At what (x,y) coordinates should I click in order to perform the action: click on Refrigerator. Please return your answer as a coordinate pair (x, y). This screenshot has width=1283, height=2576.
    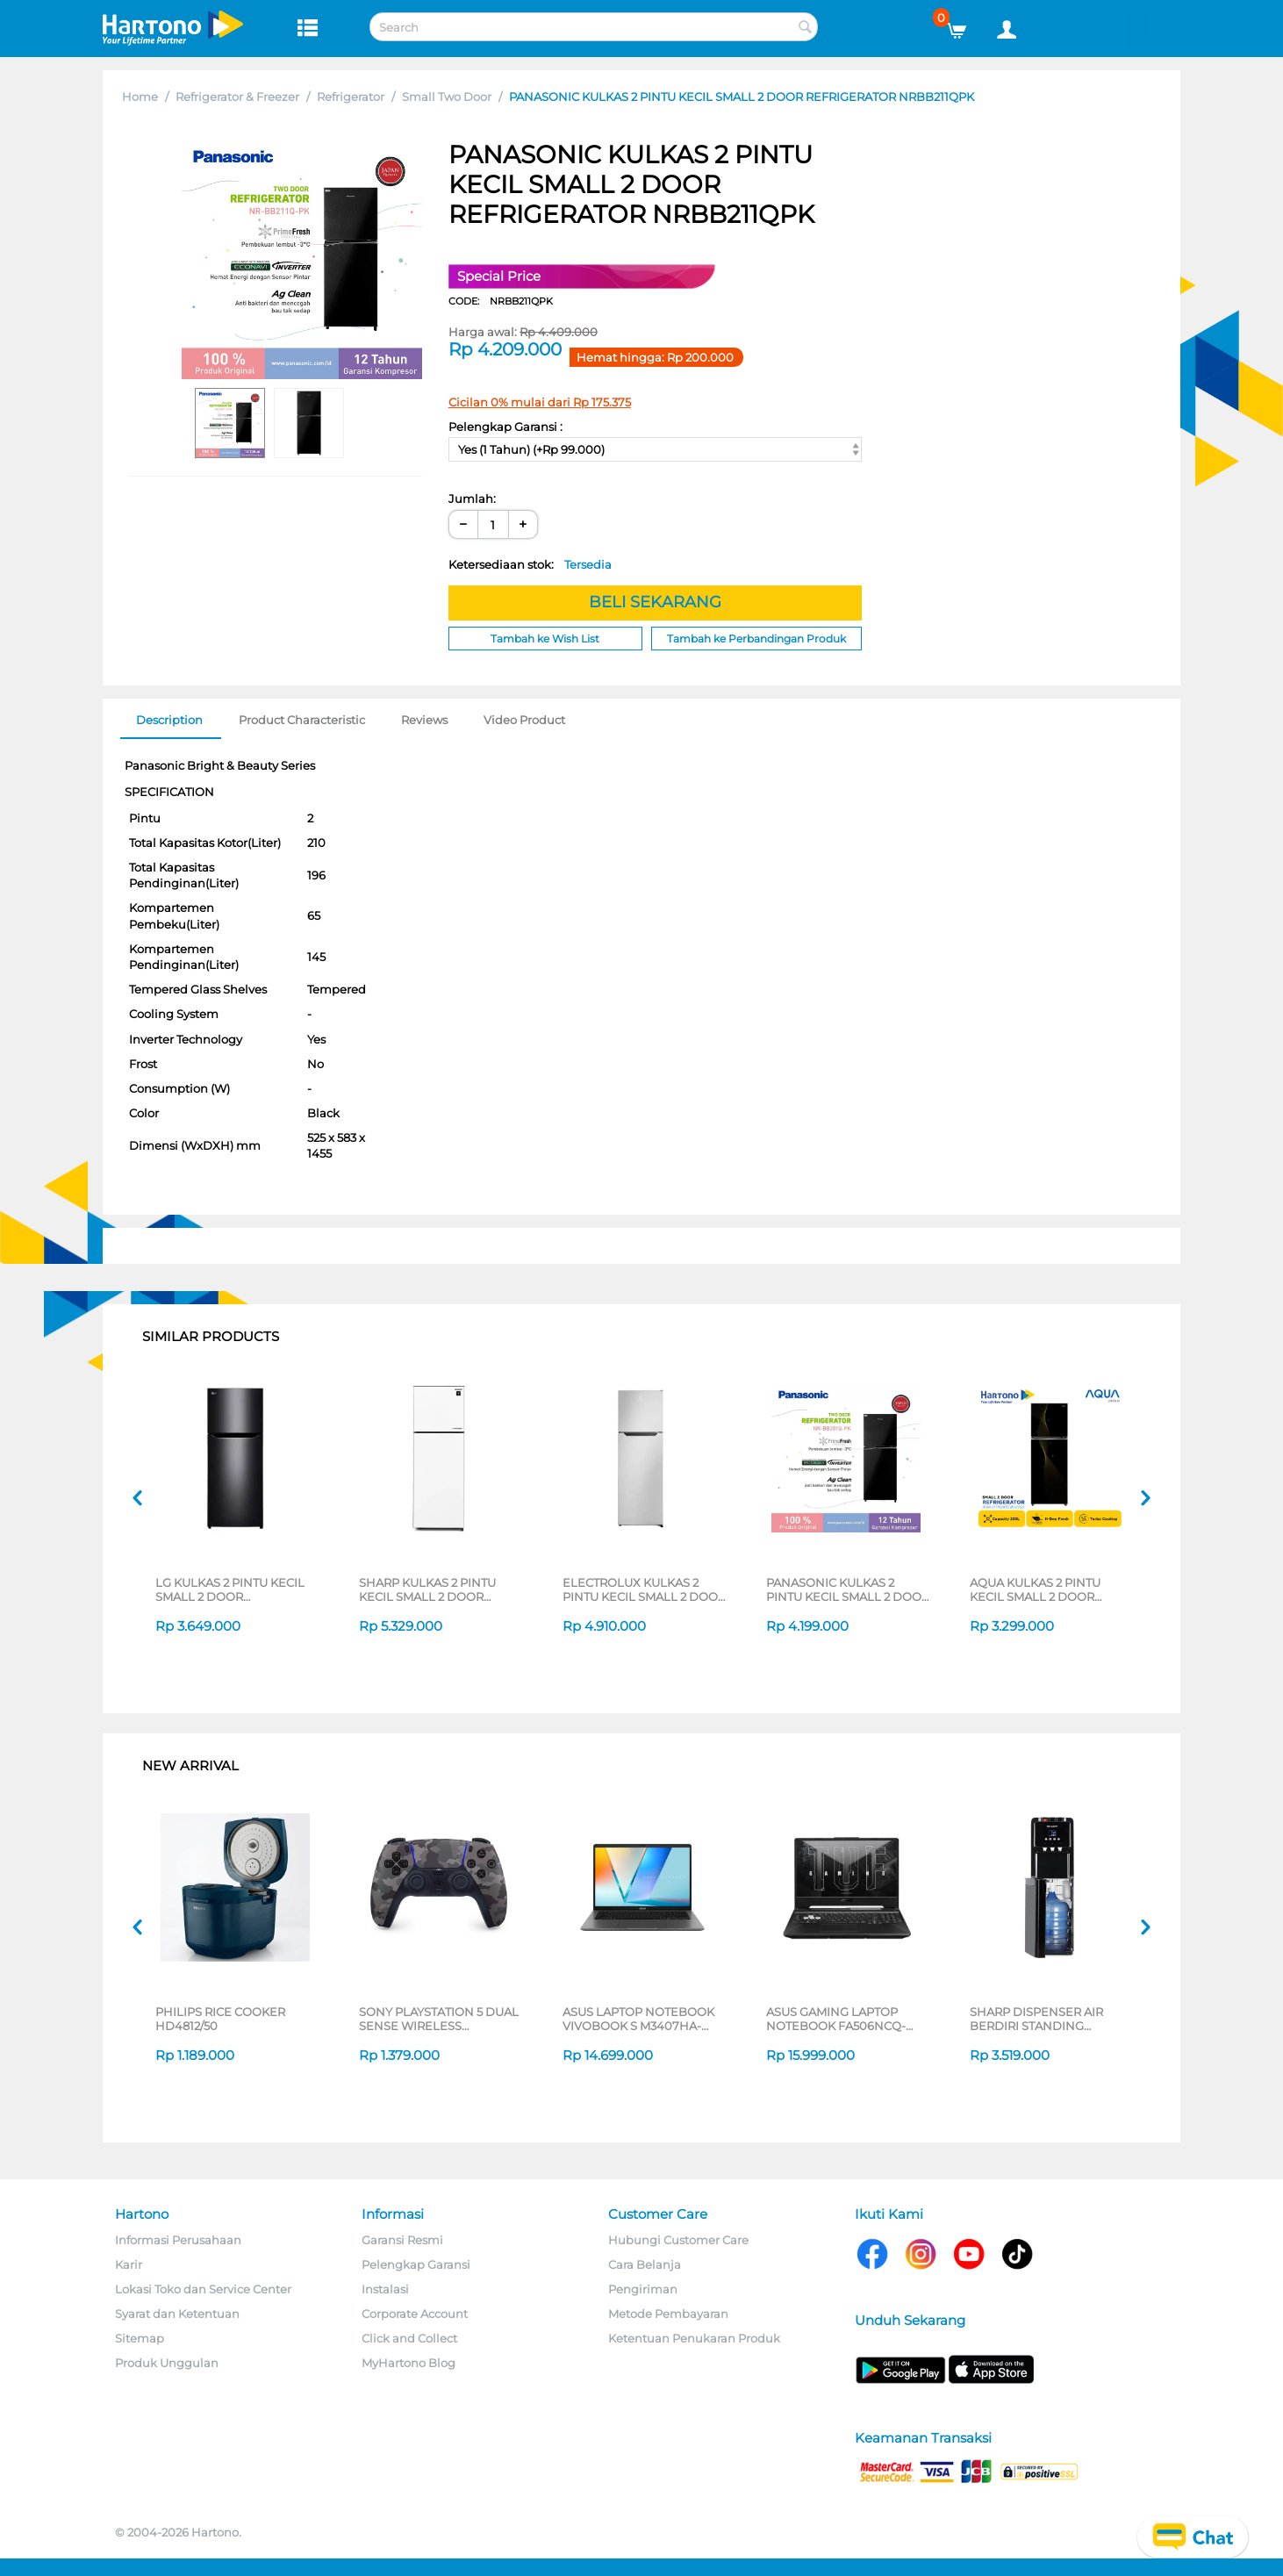
    Looking at the image, I should click on (350, 97).